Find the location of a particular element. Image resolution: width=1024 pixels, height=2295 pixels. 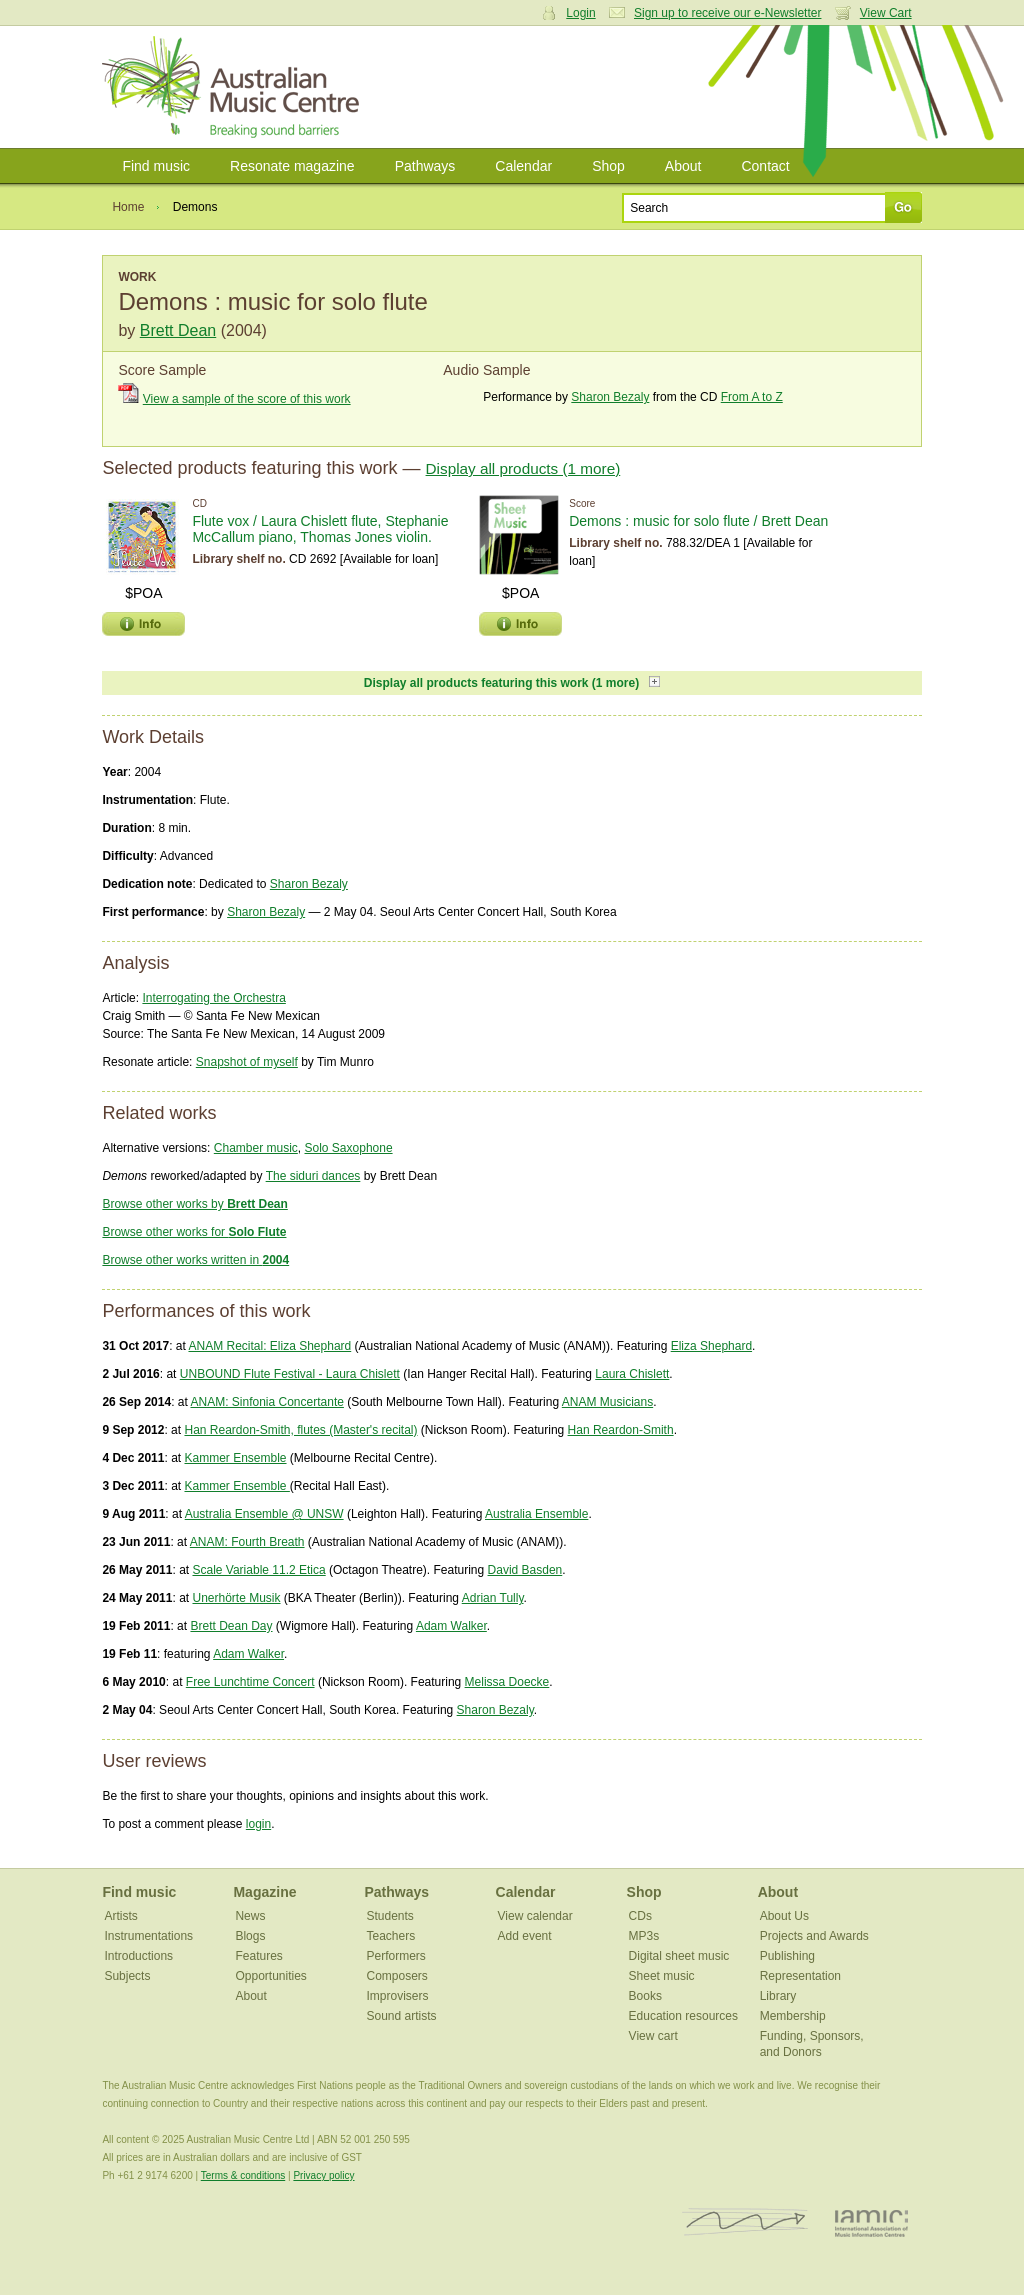

Features is located at coordinates (258, 1956).